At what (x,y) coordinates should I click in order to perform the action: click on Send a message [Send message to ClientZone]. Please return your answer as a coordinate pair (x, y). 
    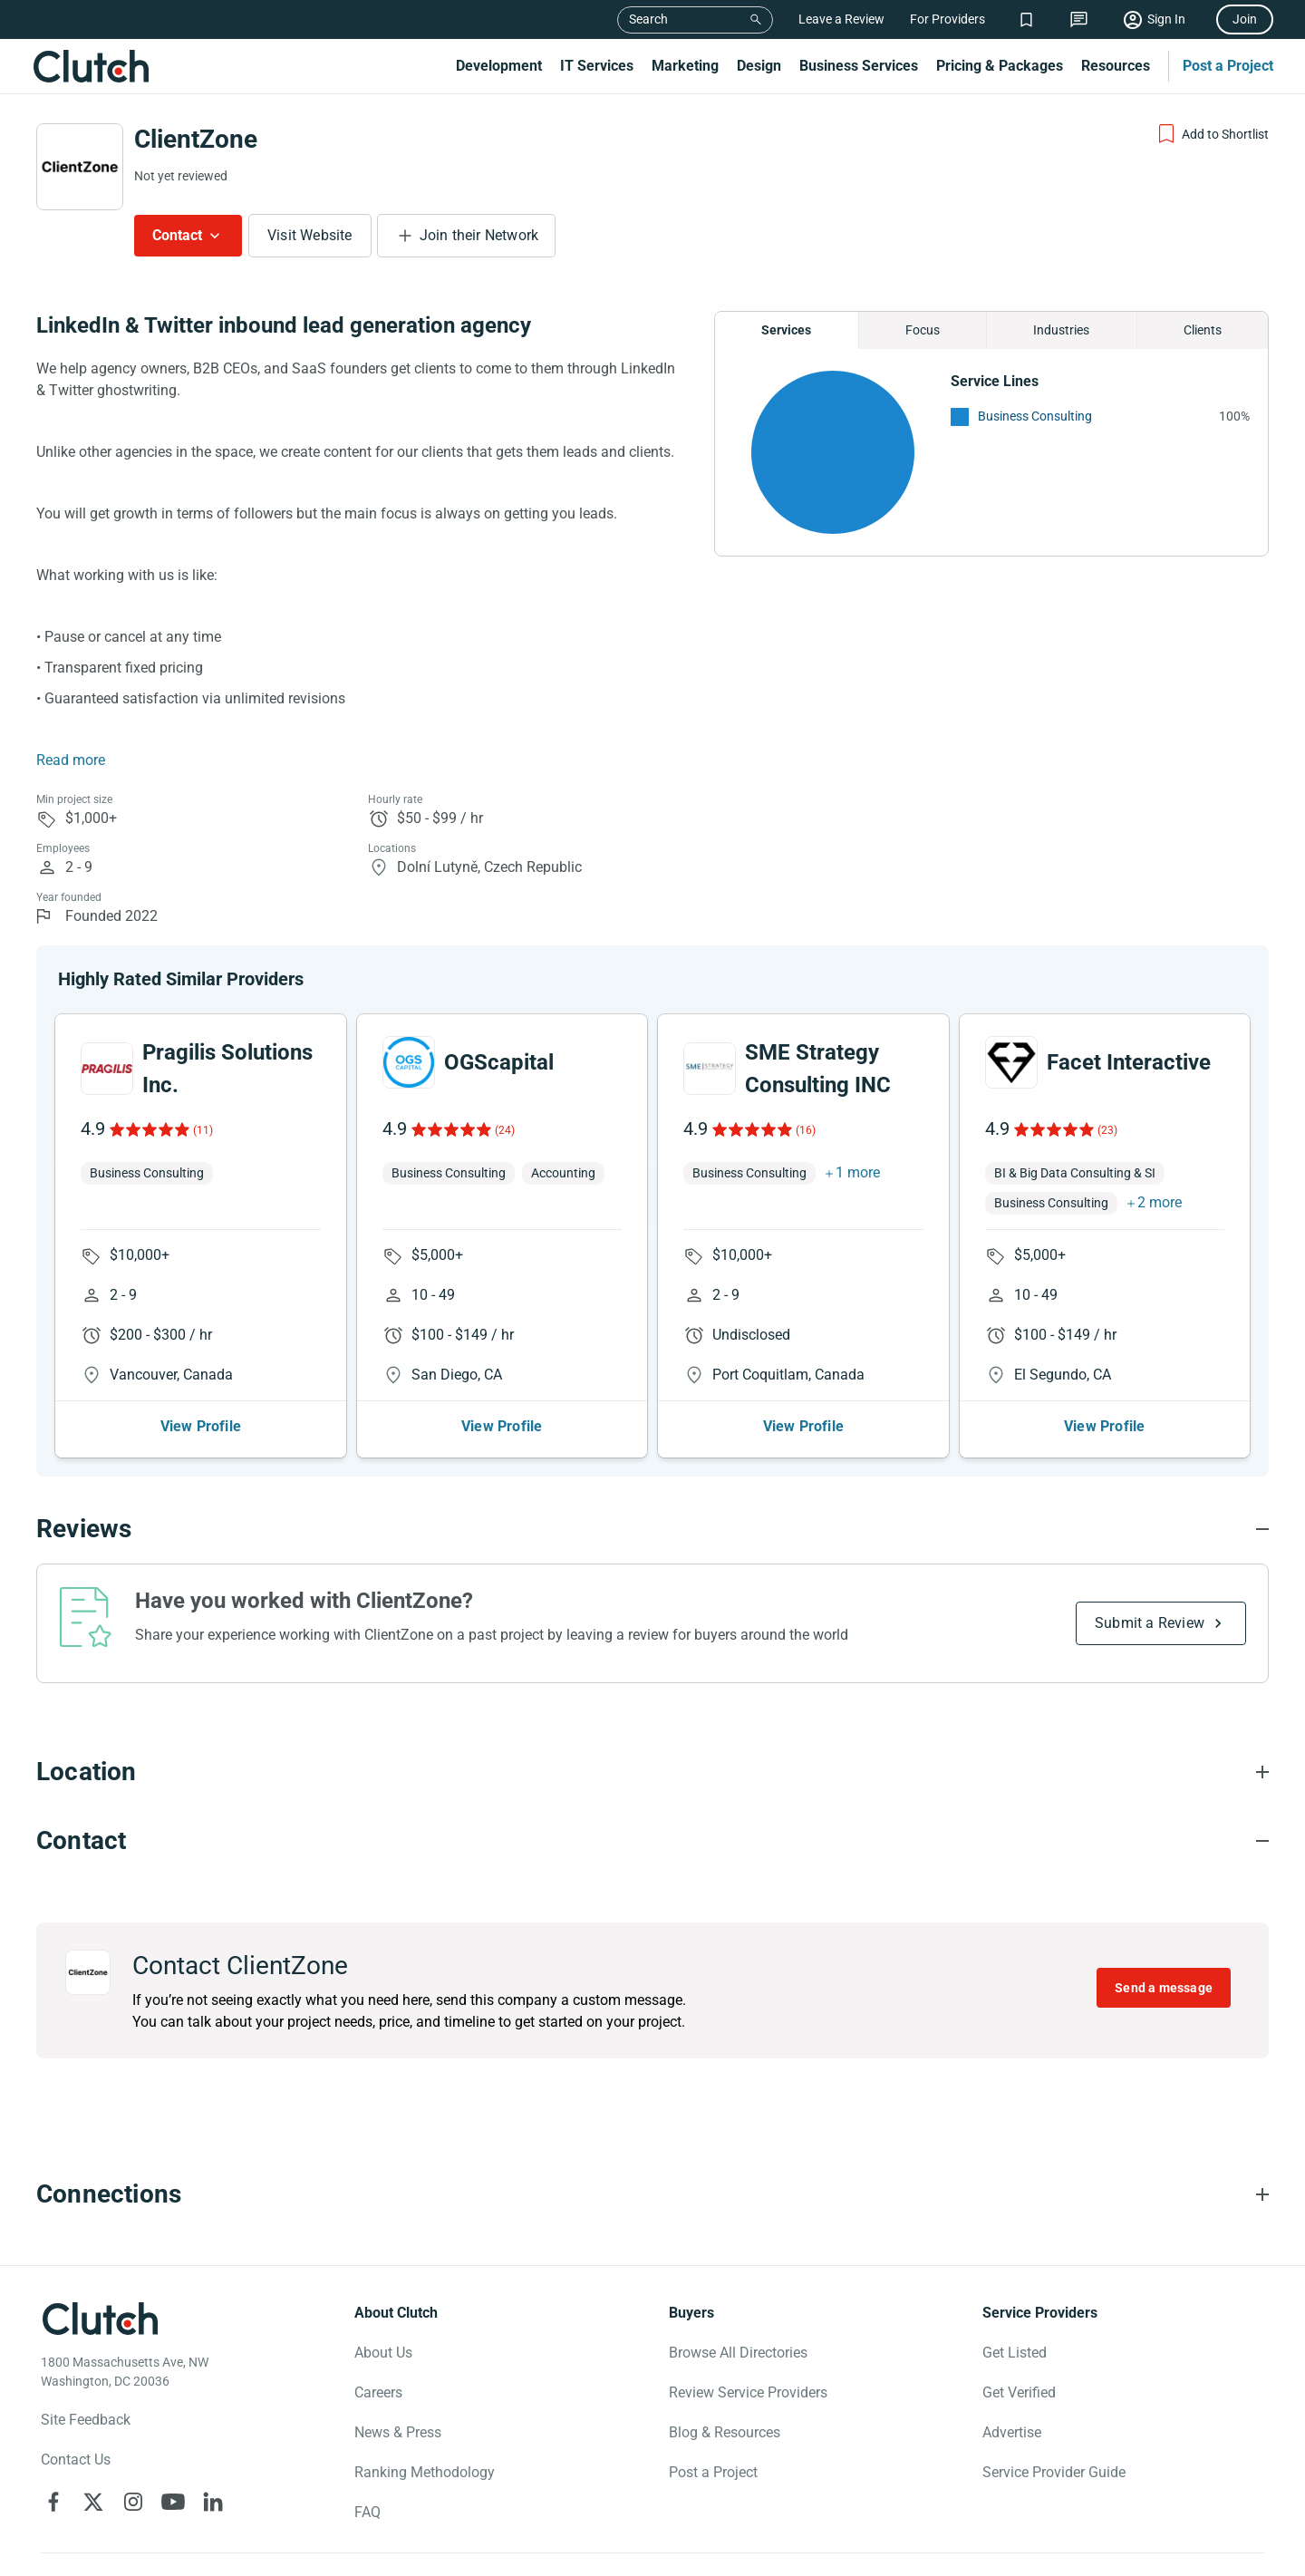
    Looking at the image, I should click on (1164, 1987).